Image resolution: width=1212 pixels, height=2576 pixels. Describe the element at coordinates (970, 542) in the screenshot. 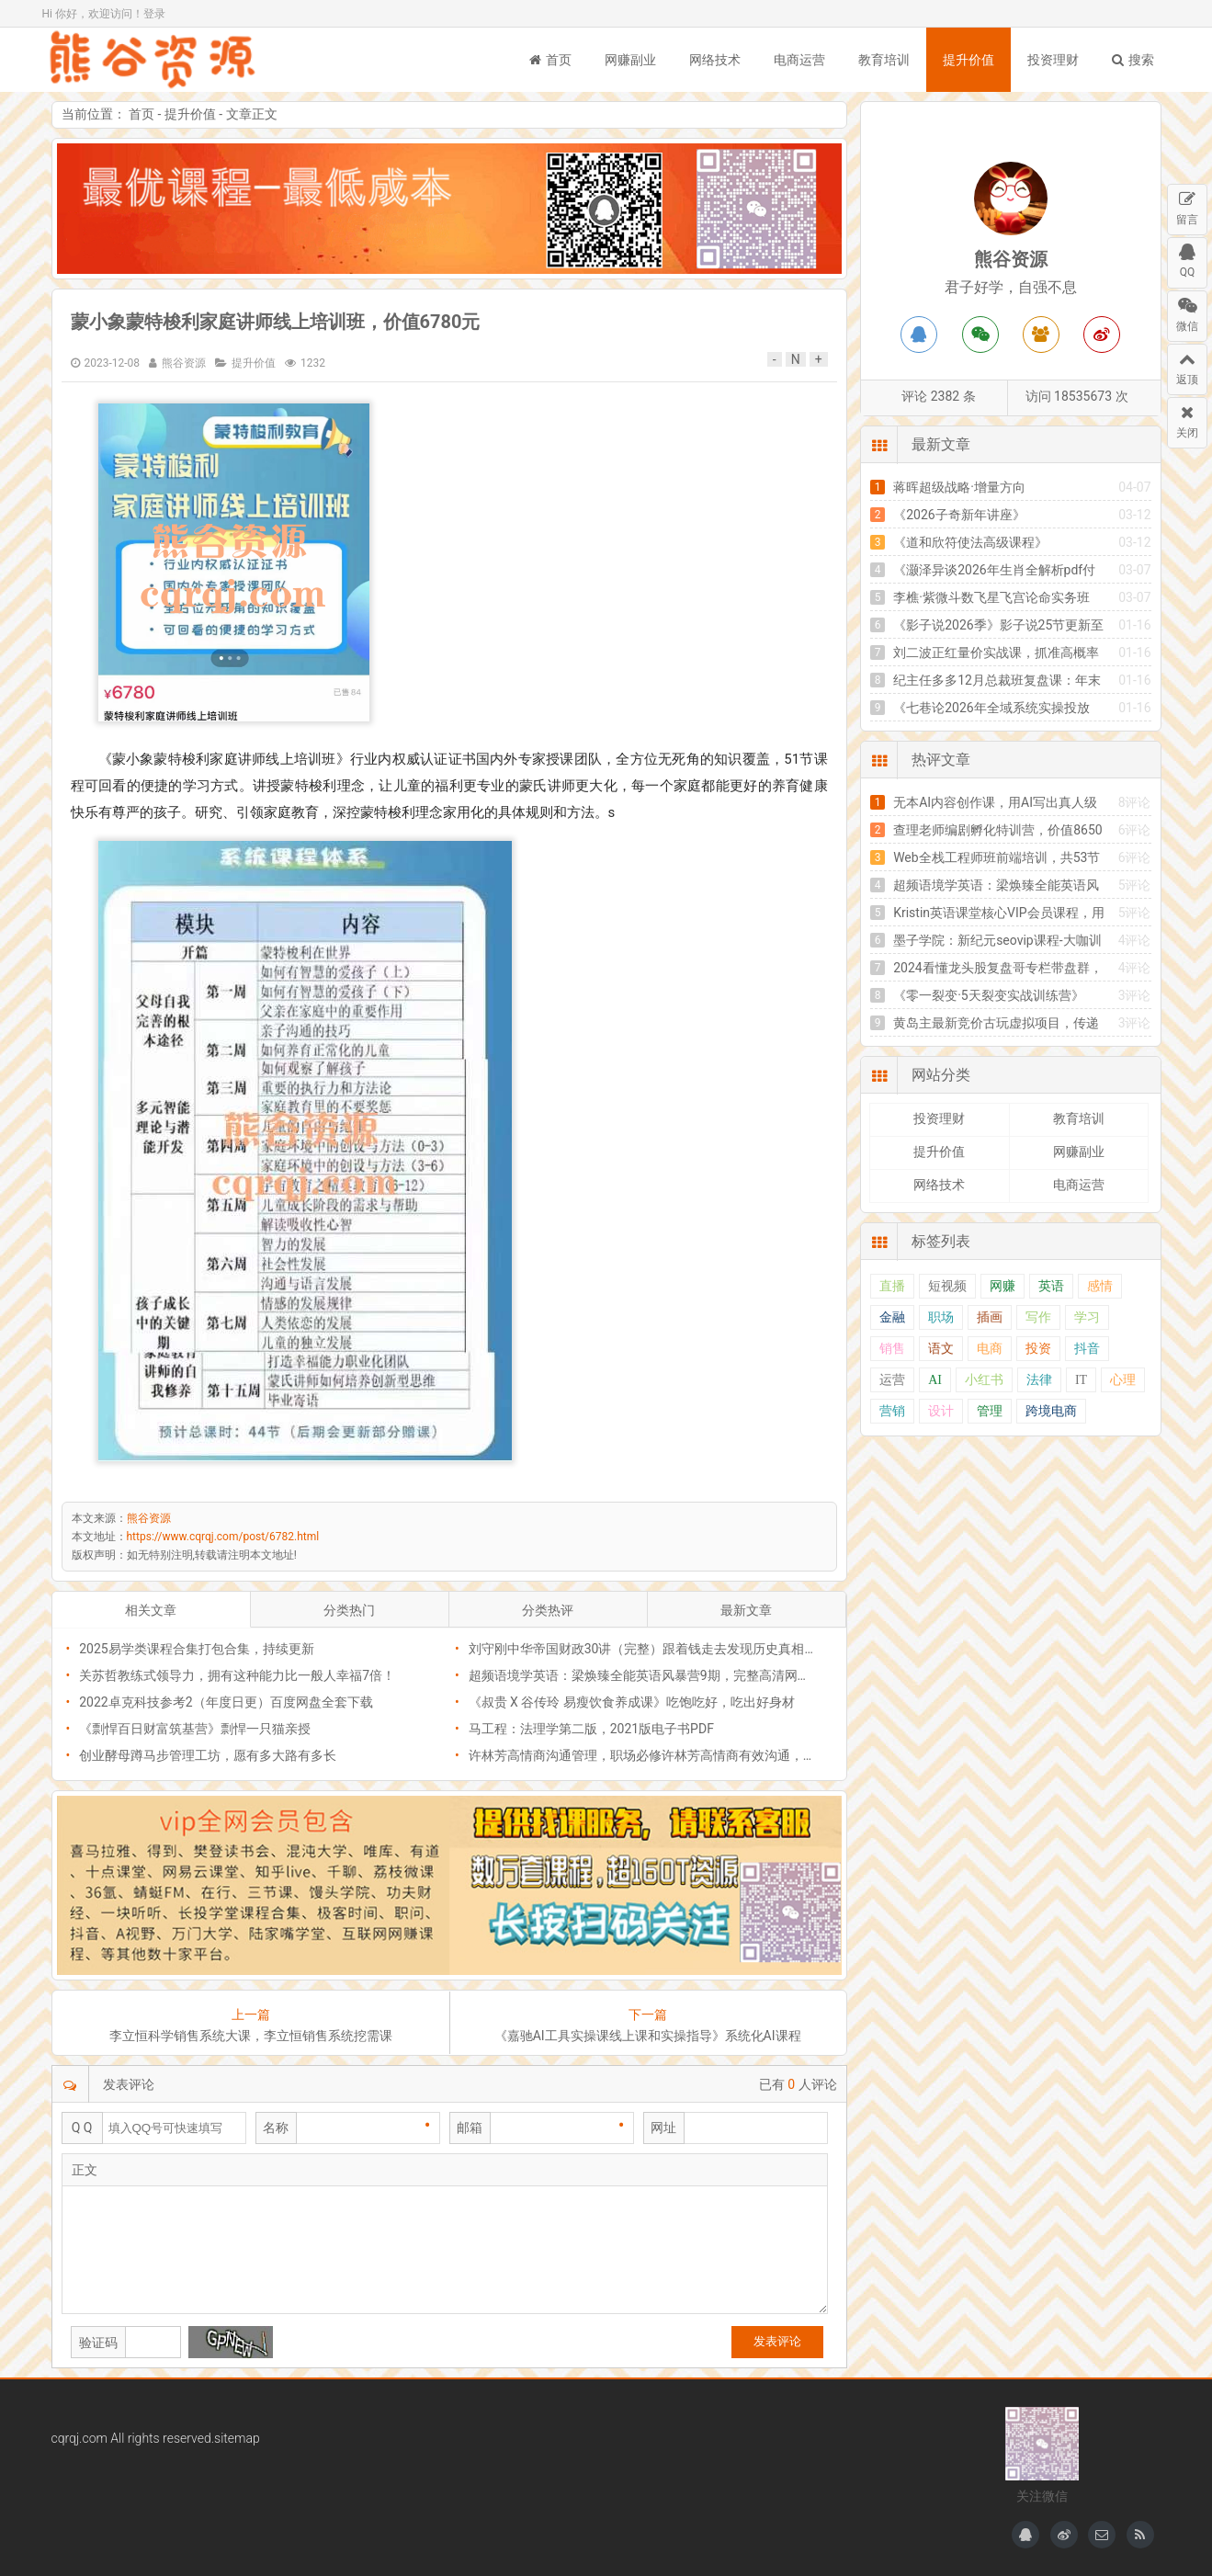

I see `《道和欣符使法高级课程》` at that location.